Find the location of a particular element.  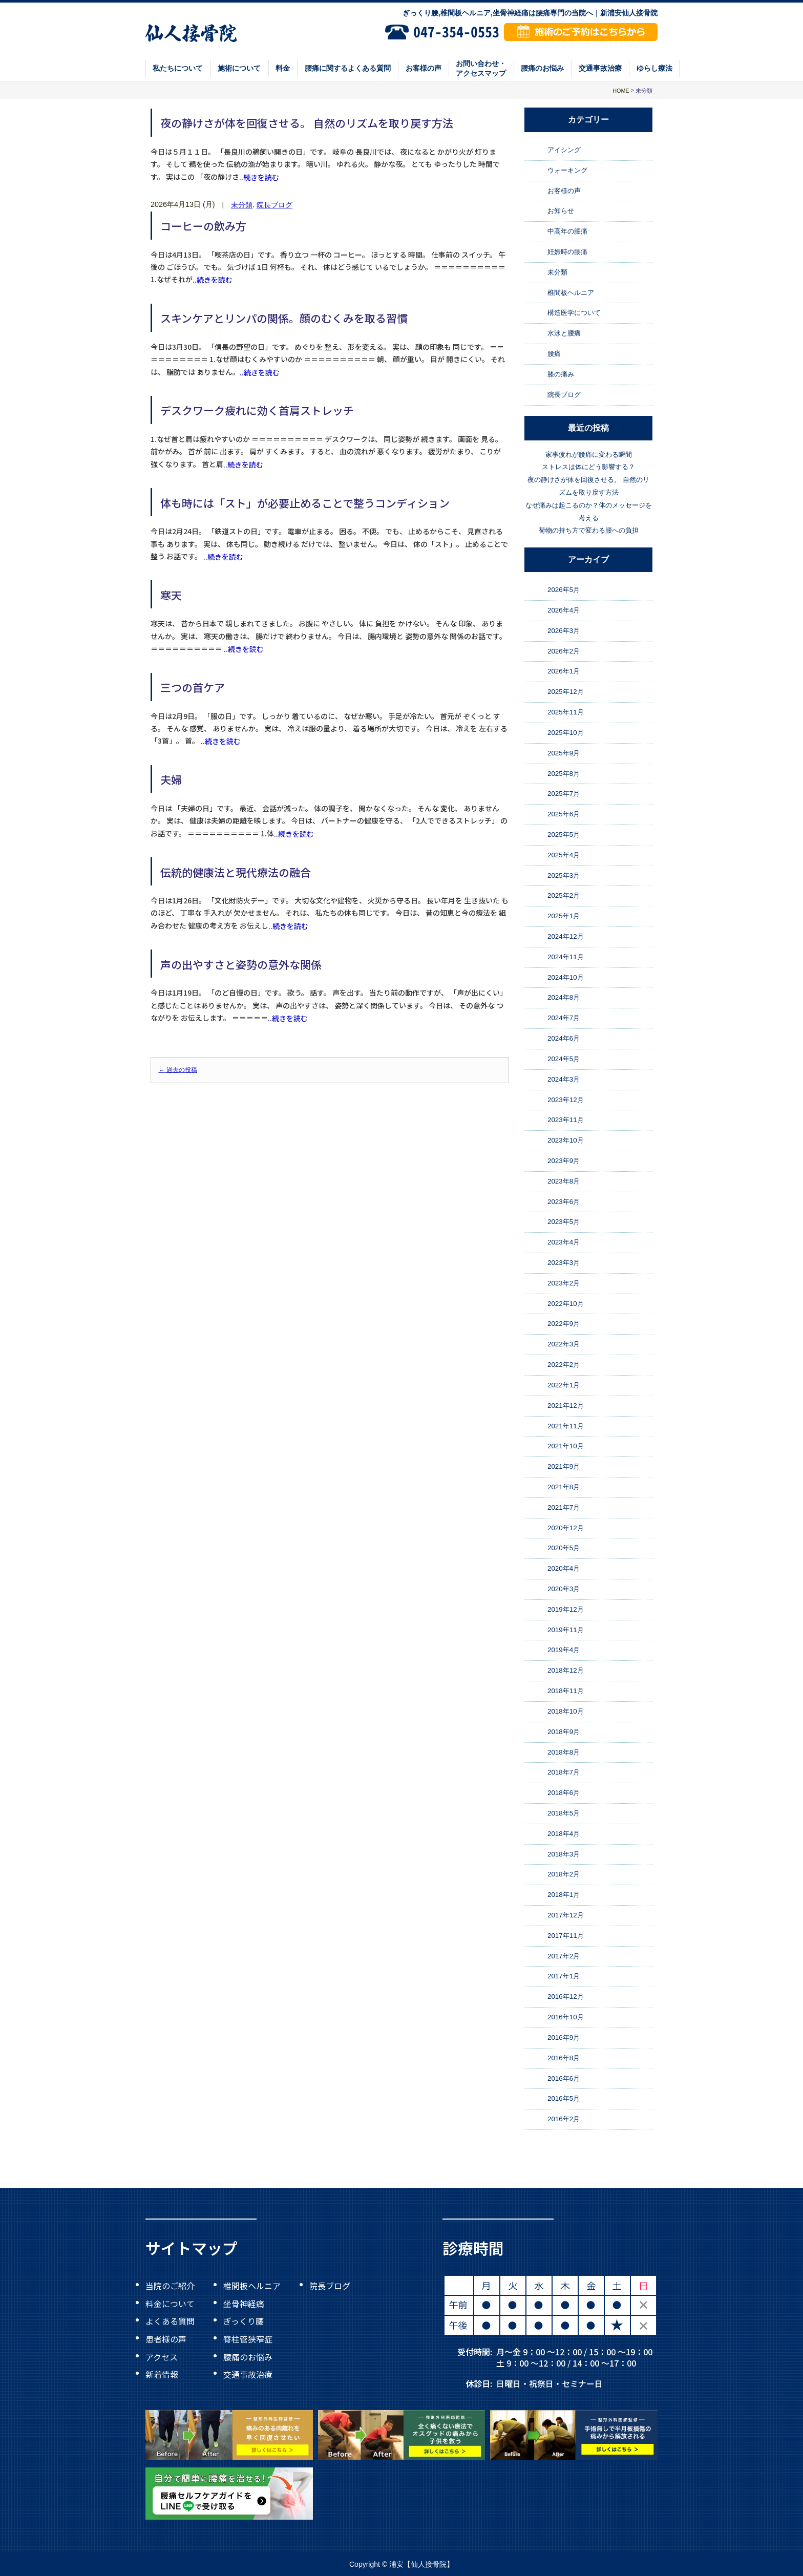

2024年3月 is located at coordinates (563, 1079).